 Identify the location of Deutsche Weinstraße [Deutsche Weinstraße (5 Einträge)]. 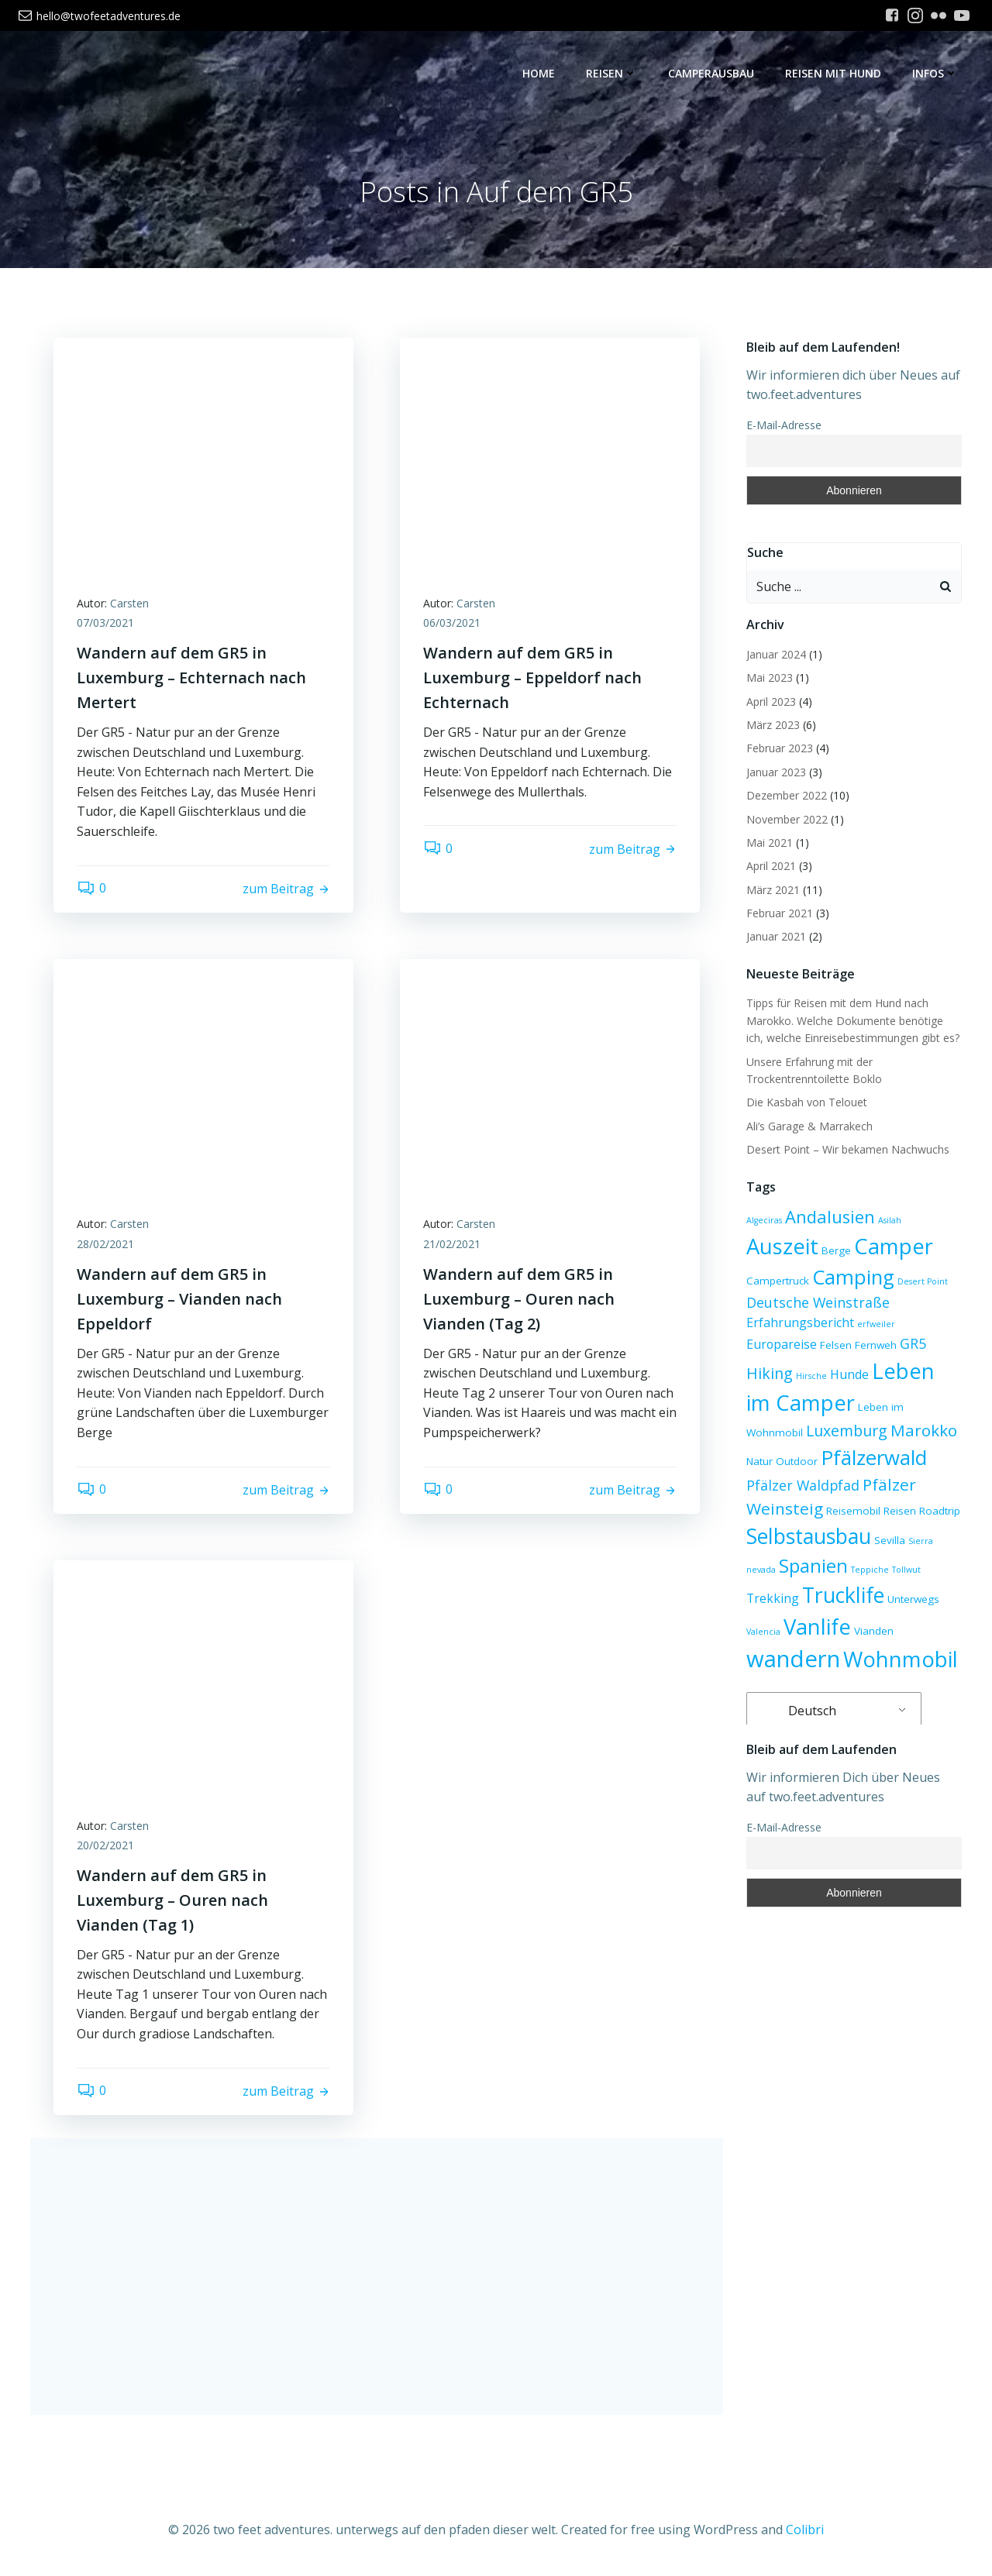
(818, 1302).